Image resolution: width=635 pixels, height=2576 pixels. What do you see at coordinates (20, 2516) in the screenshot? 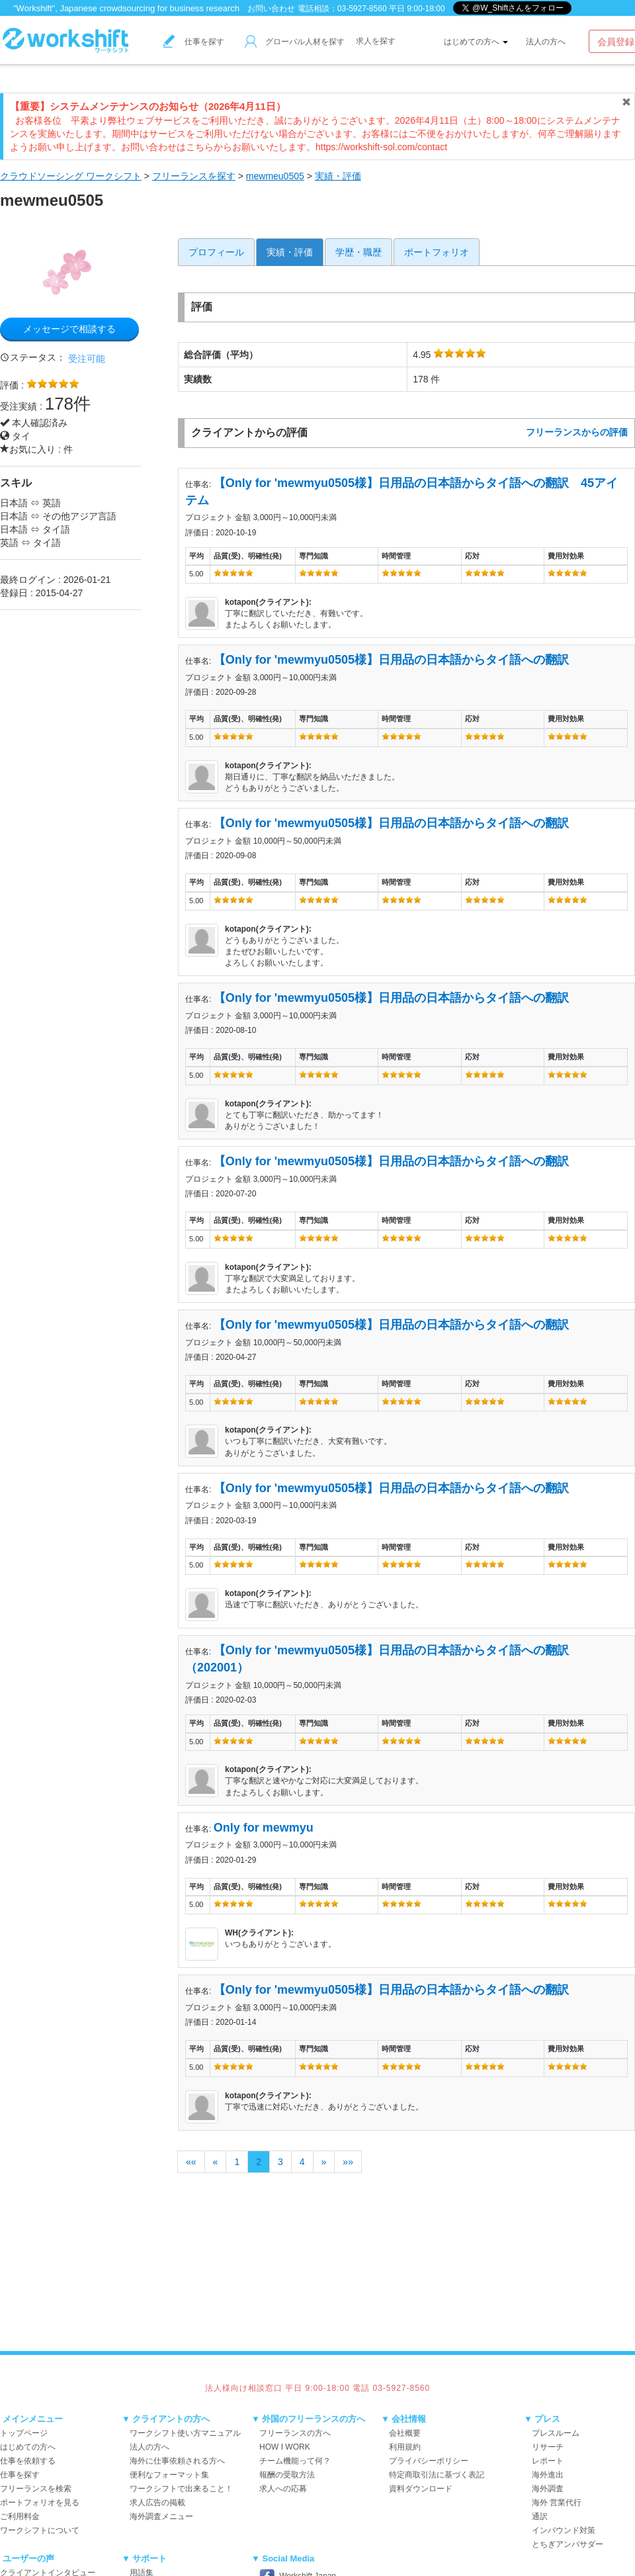
I see `ご利用料金` at bounding box center [20, 2516].